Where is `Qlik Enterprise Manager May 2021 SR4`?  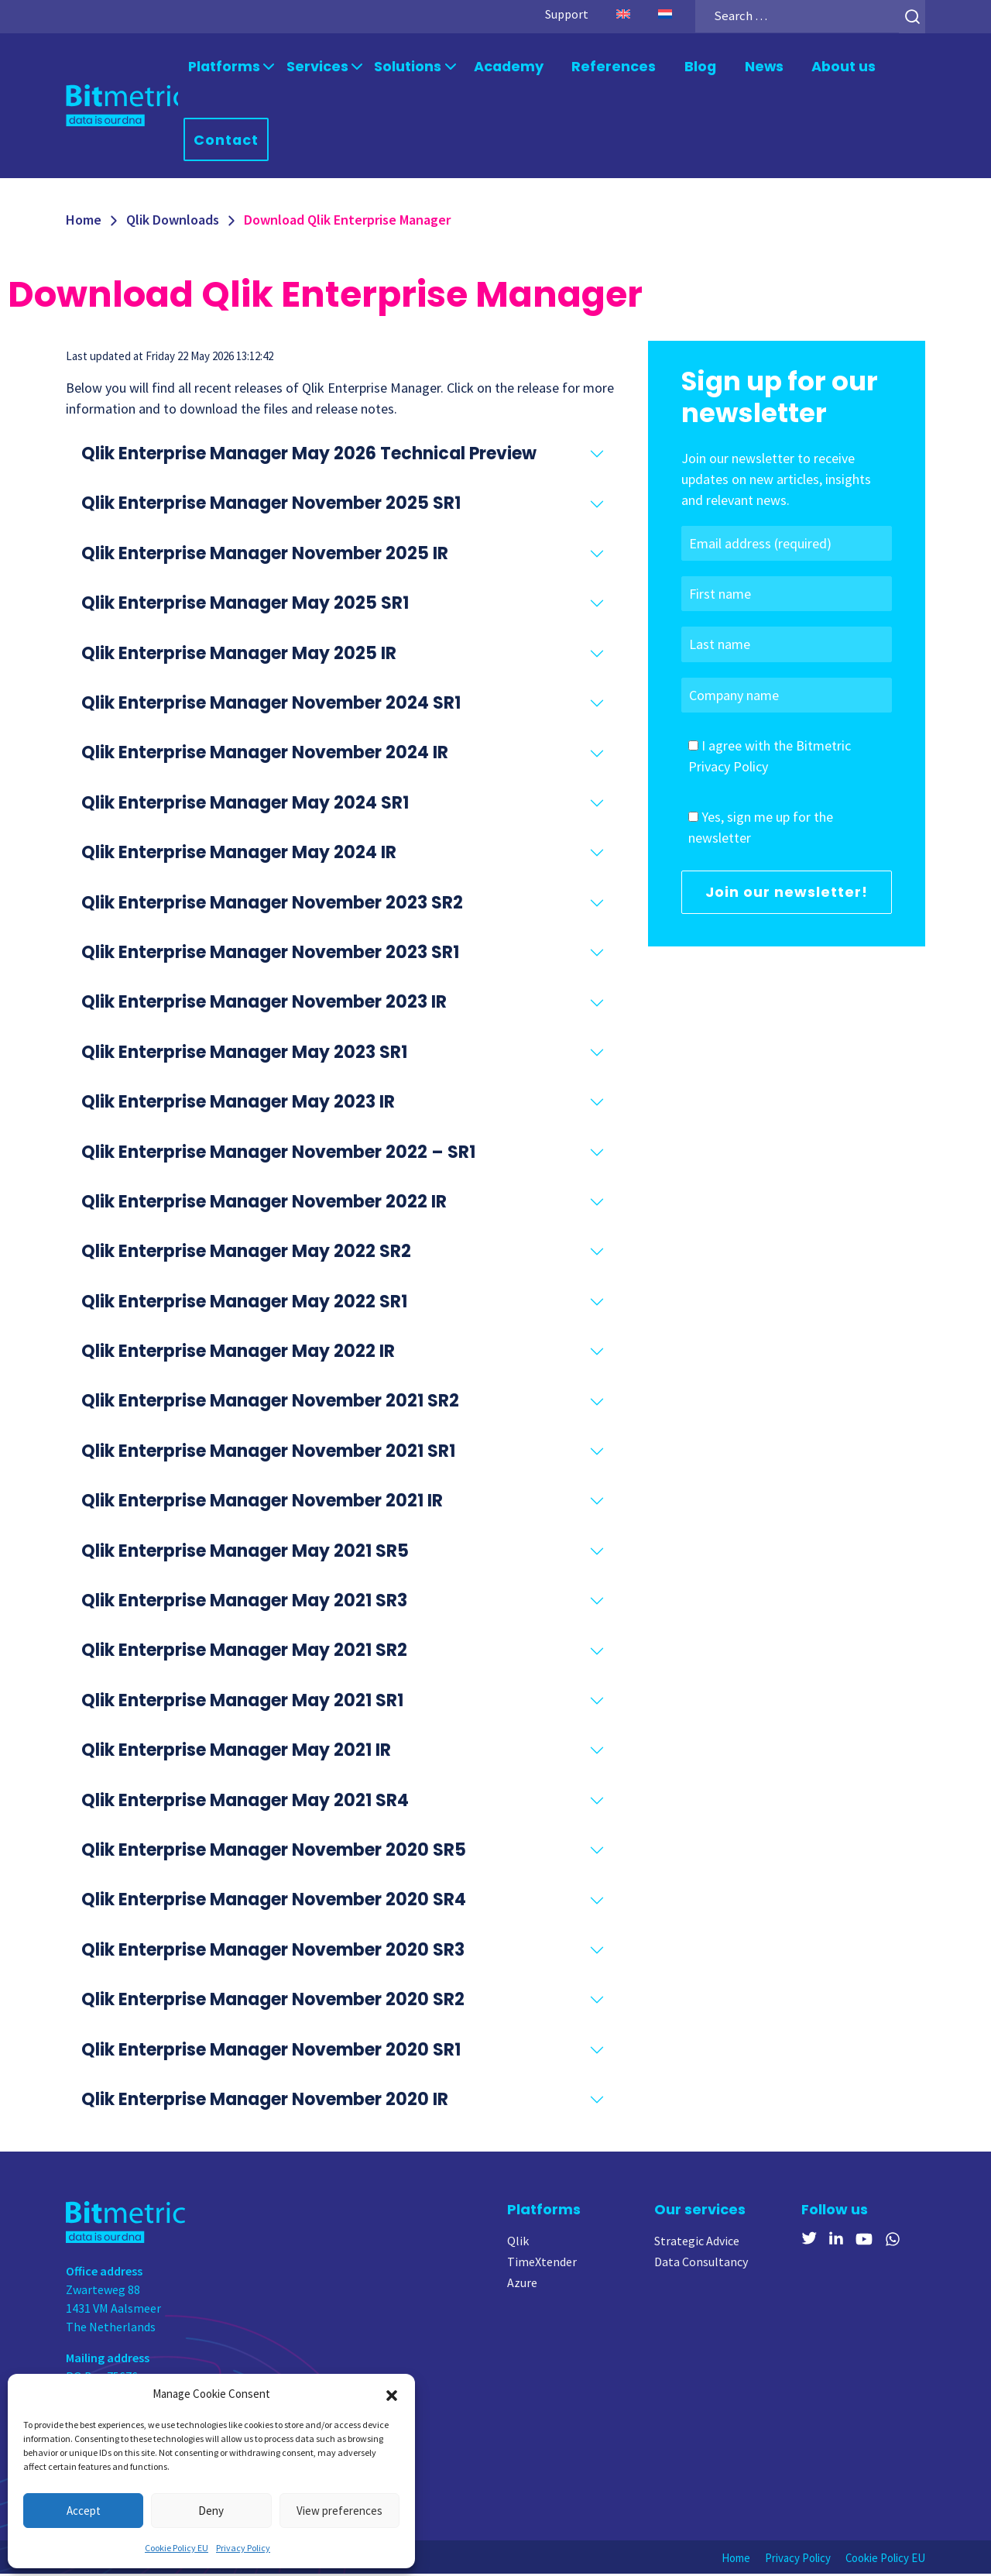
Qlik Enterprise Manager May 2021 SR4 is located at coordinates (245, 1803).